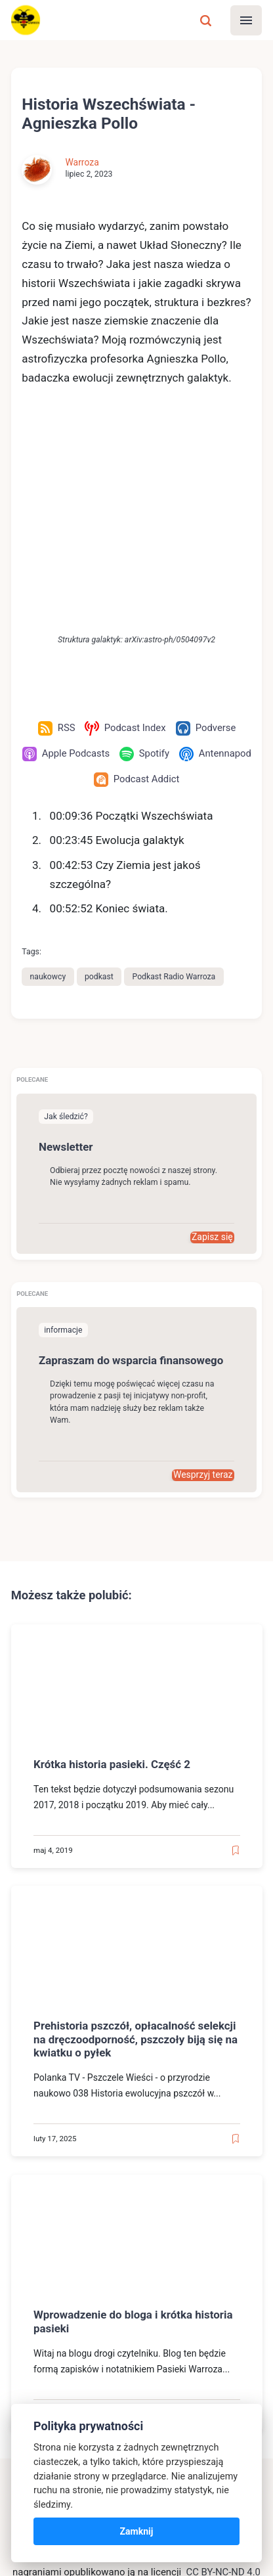 This screenshot has height=2576, width=273. What do you see at coordinates (125, 537) in the screenshot?
I see `[Podcast Index]` at bounding box center [125, 537].